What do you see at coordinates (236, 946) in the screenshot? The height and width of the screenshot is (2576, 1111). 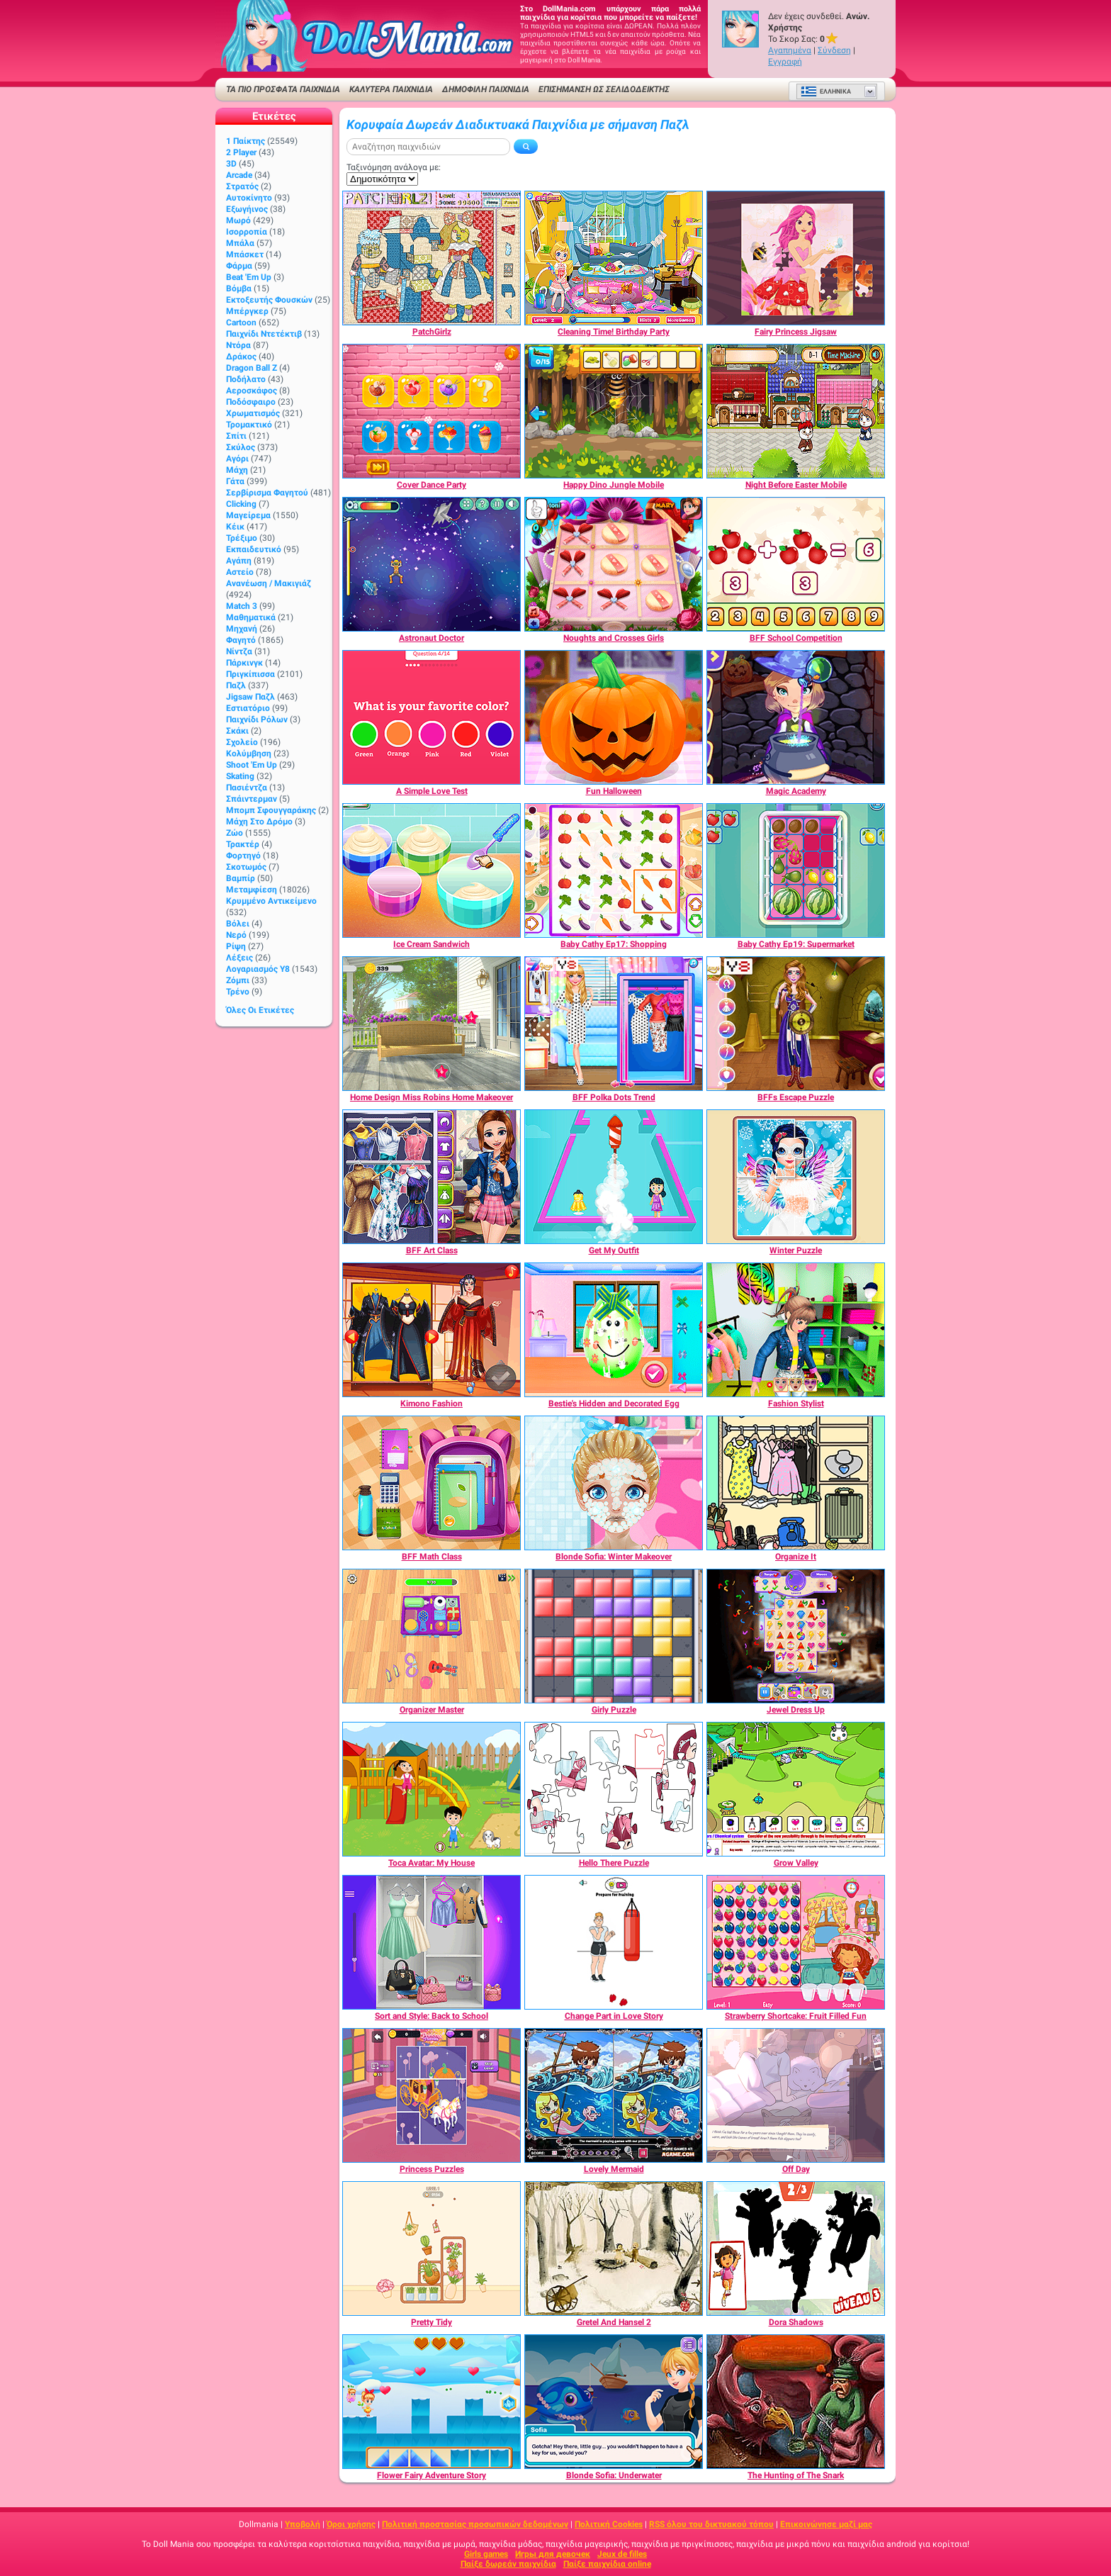 I see `Ρίψη` at bounding box center [236, 946].